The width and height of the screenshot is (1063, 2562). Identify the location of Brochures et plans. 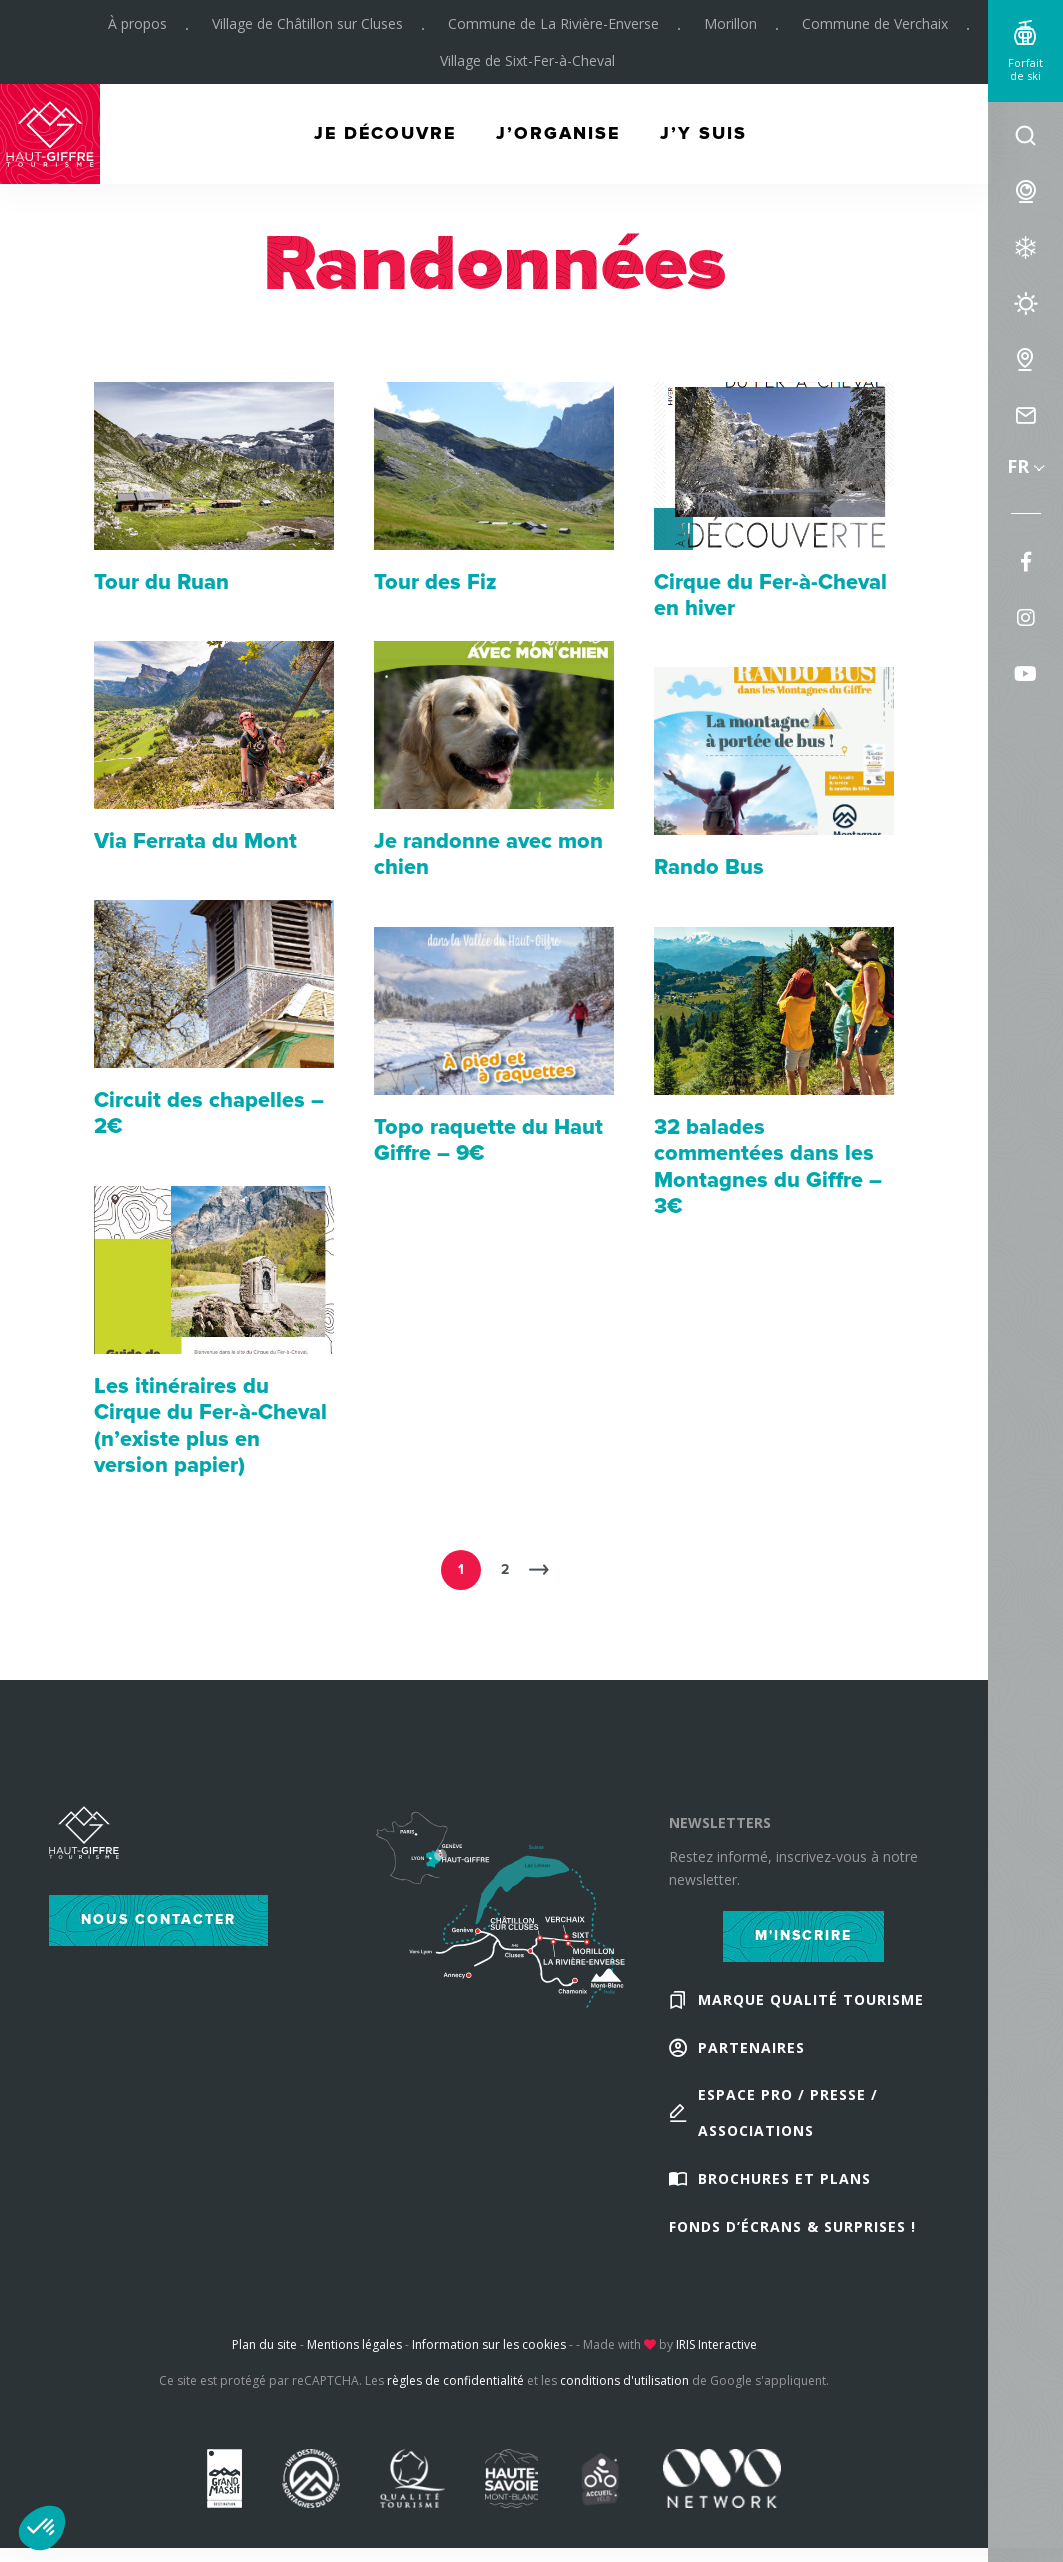
(784, 2179).